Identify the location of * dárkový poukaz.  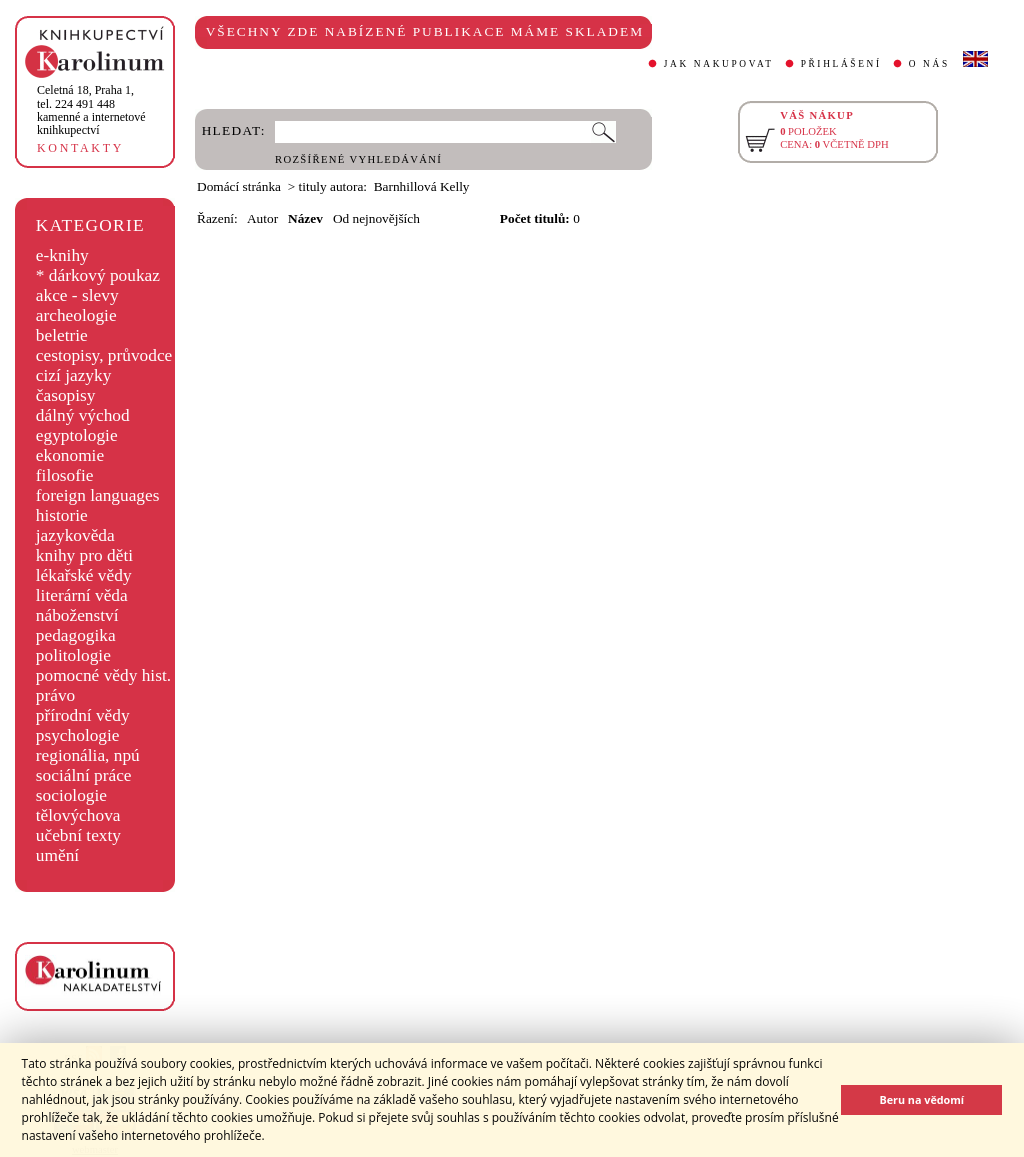
(98, 275).